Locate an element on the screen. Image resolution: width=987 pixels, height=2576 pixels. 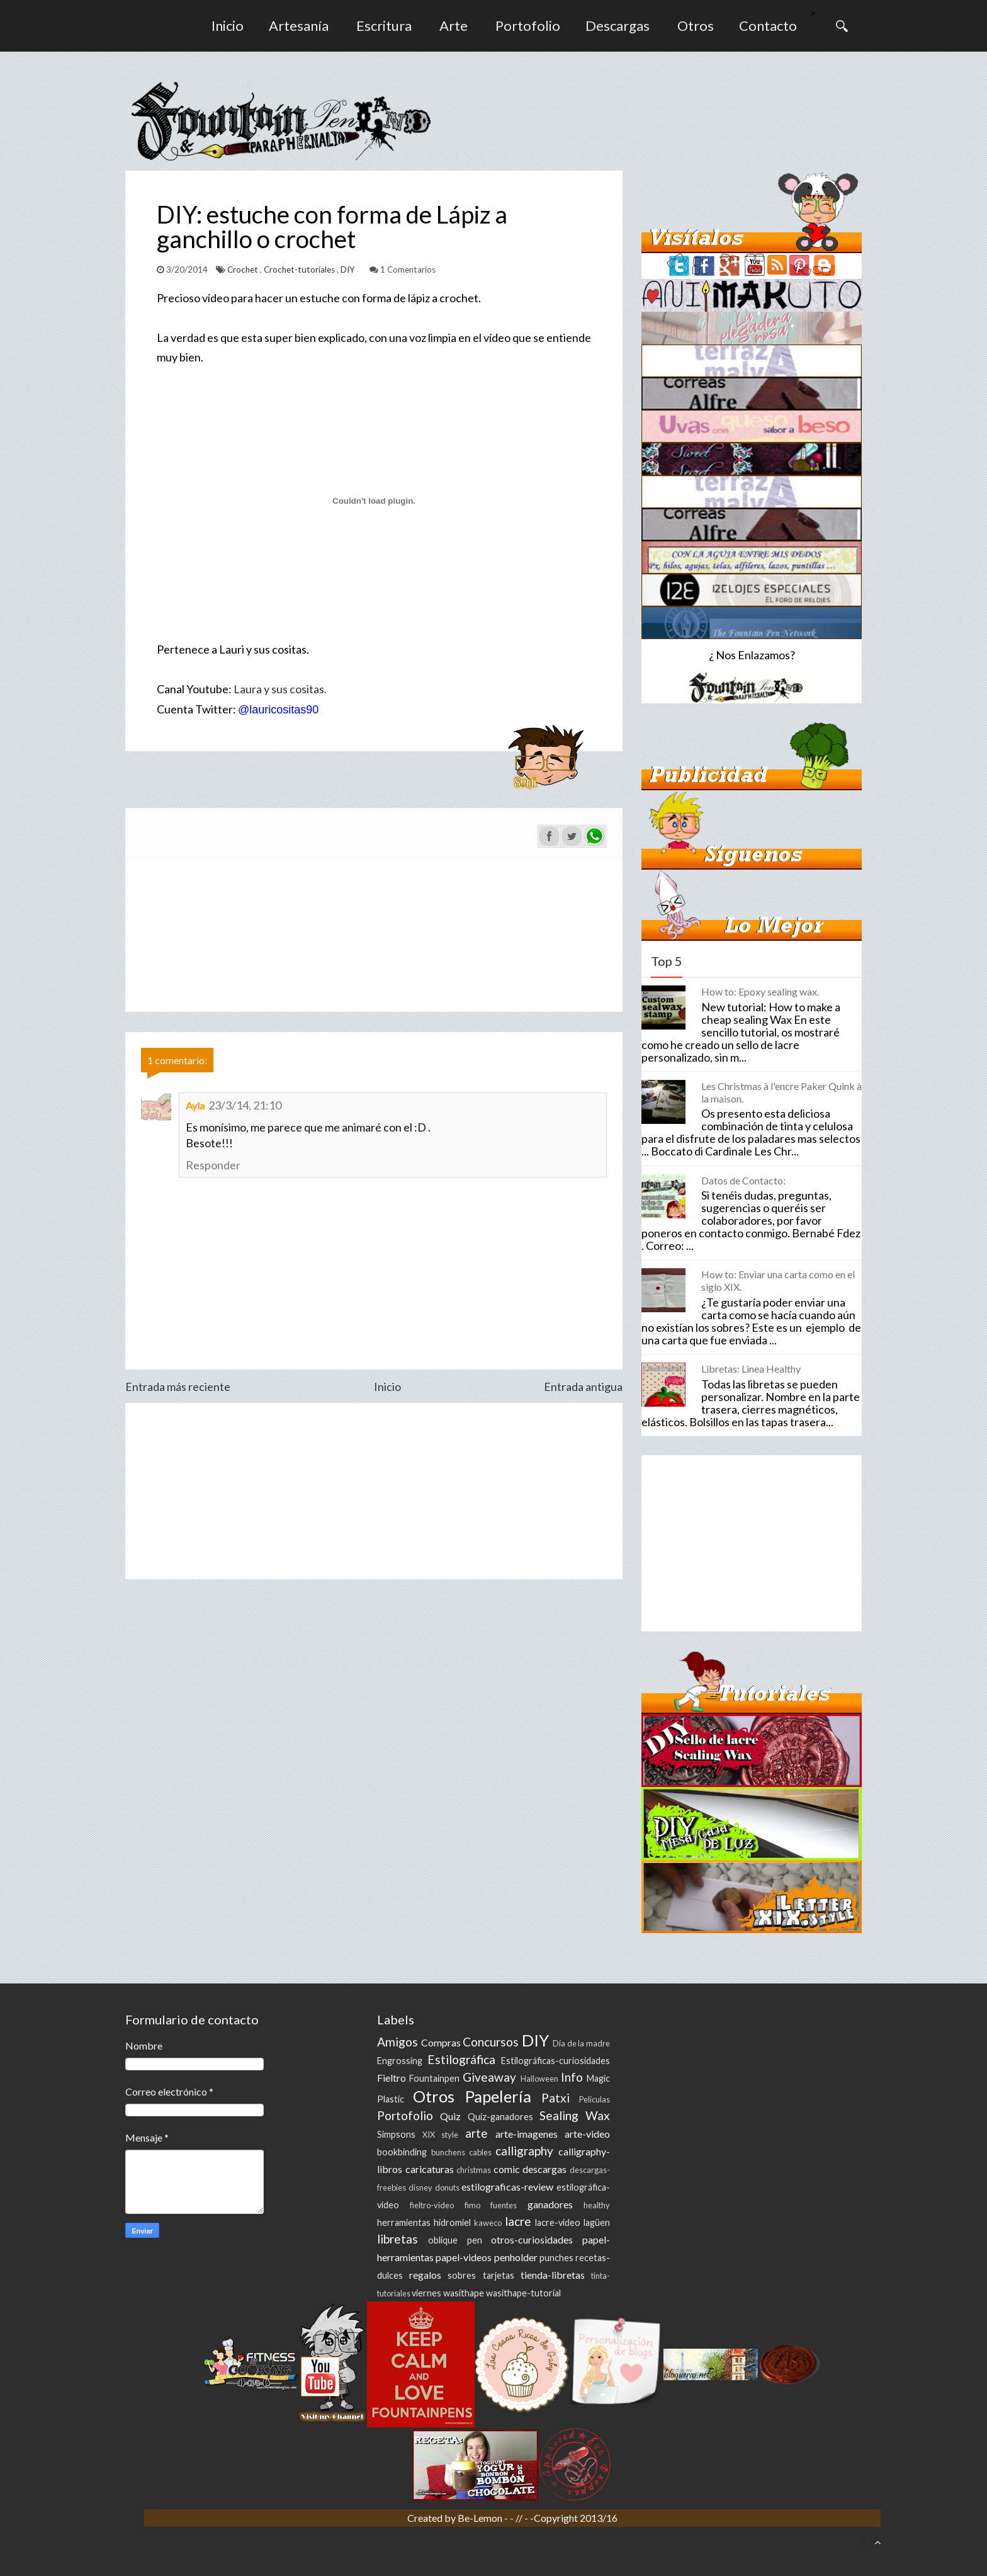
fieltro-video is located at coordinates (432, 2205).